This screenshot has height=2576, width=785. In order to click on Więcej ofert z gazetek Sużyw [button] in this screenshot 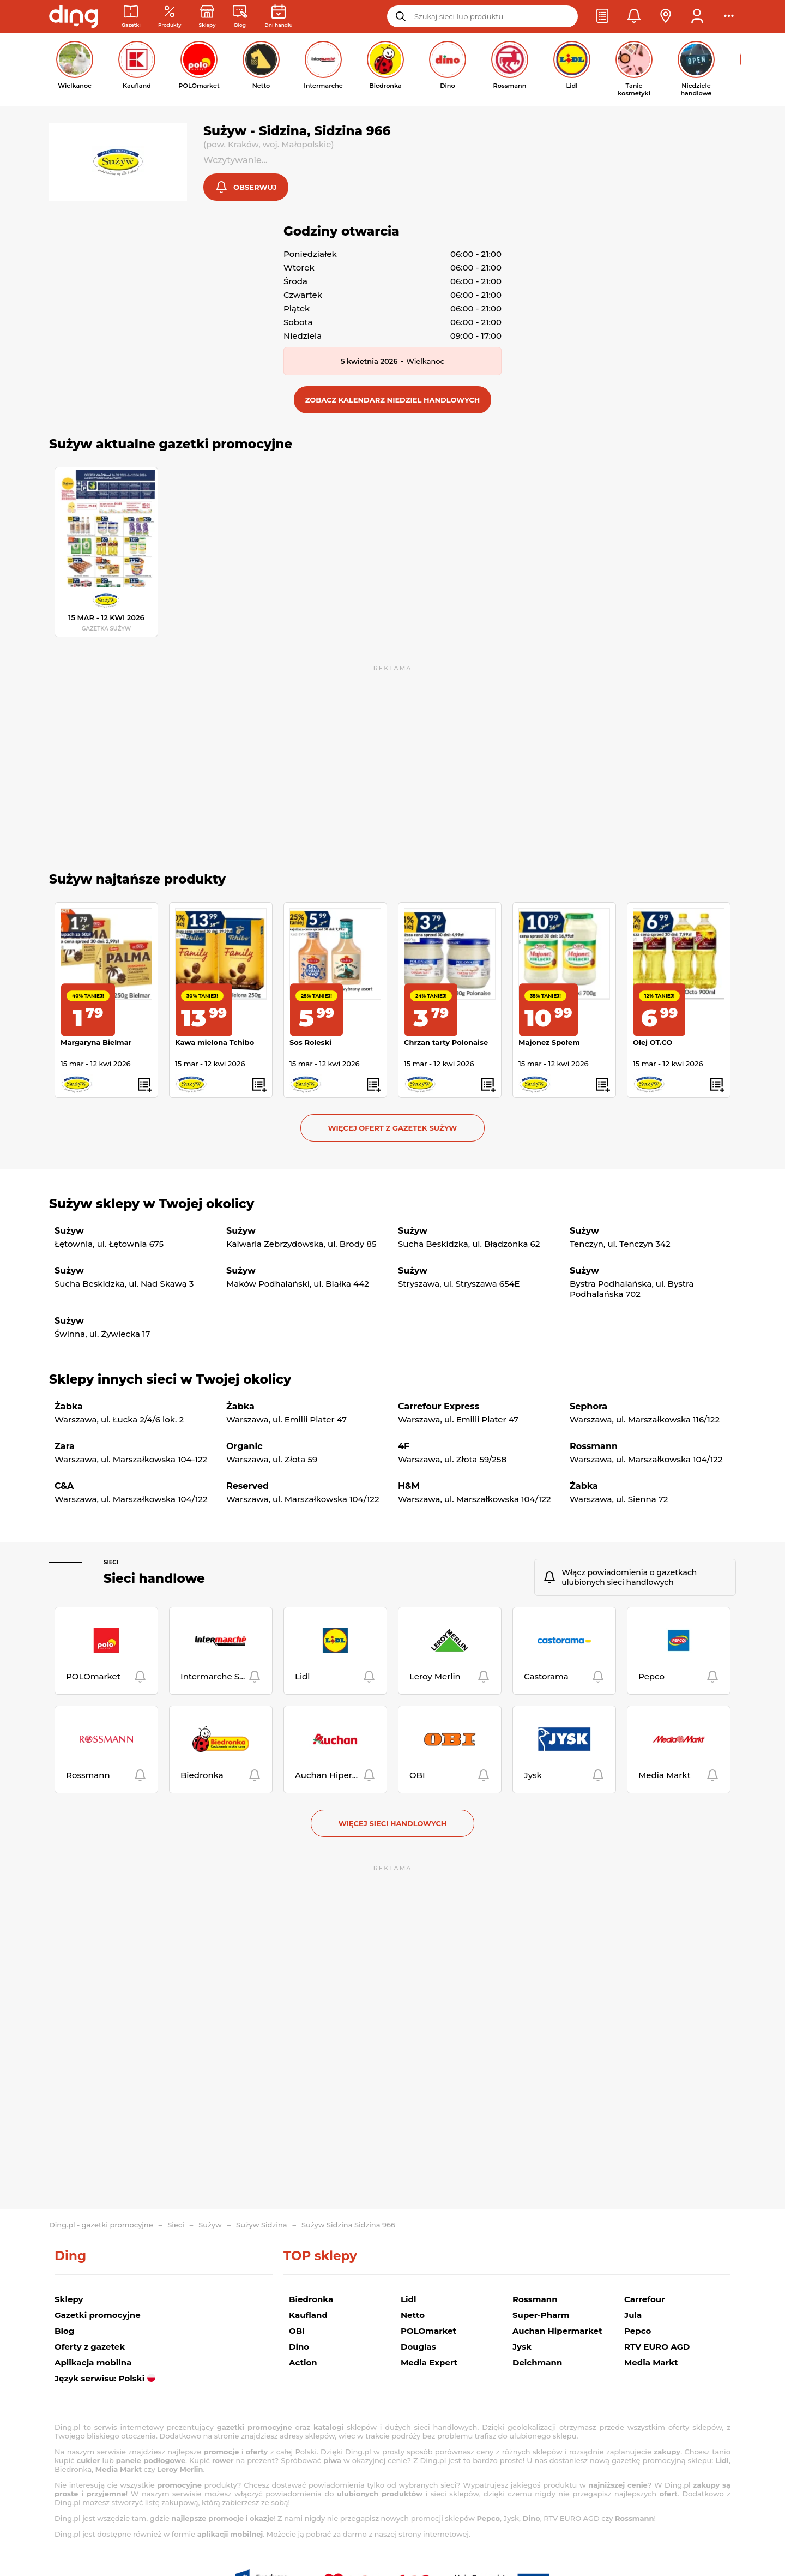, I will do `click(392, 1129)`.